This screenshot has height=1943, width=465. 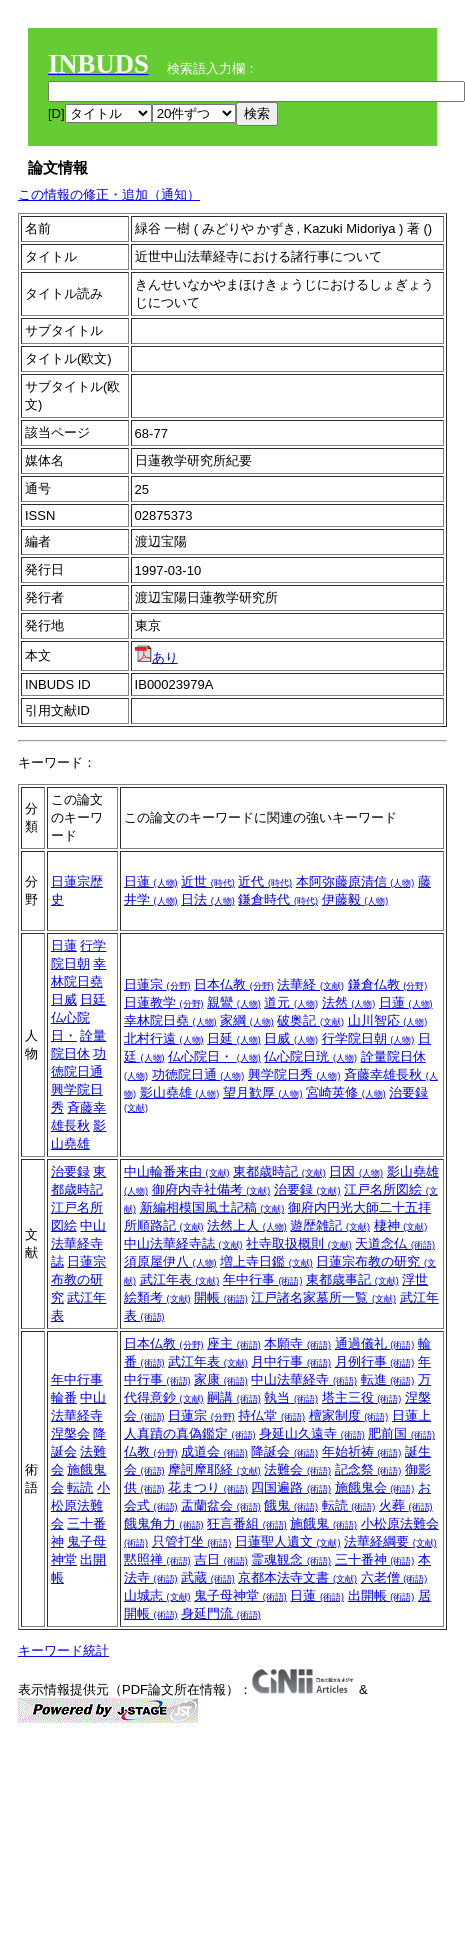 I want to click on 日廷, so click(x=93, y=999).